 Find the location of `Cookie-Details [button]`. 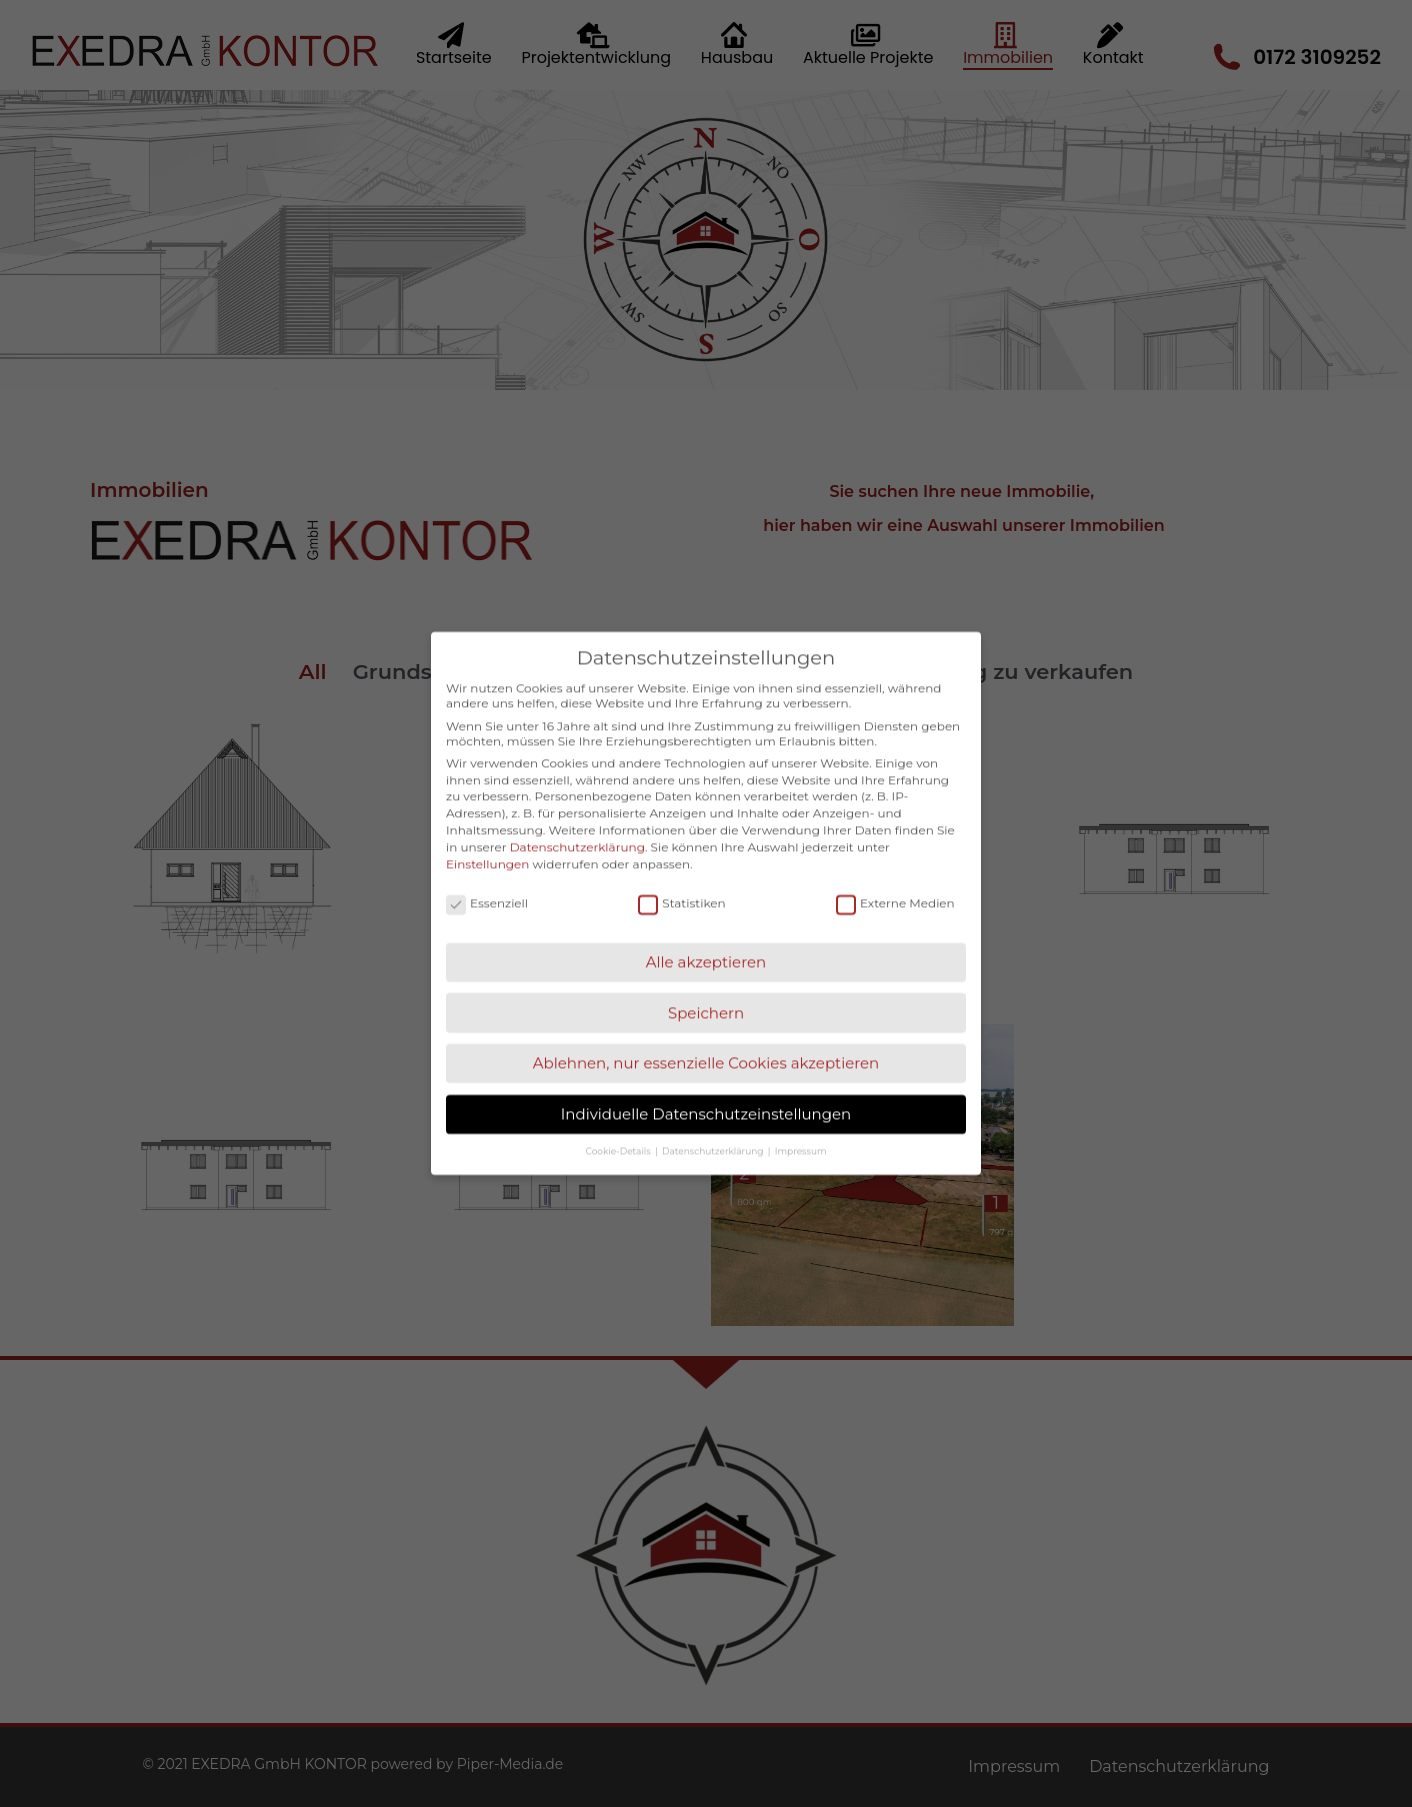

Cookie-Details [button] is located at coordinates (619, 1125).